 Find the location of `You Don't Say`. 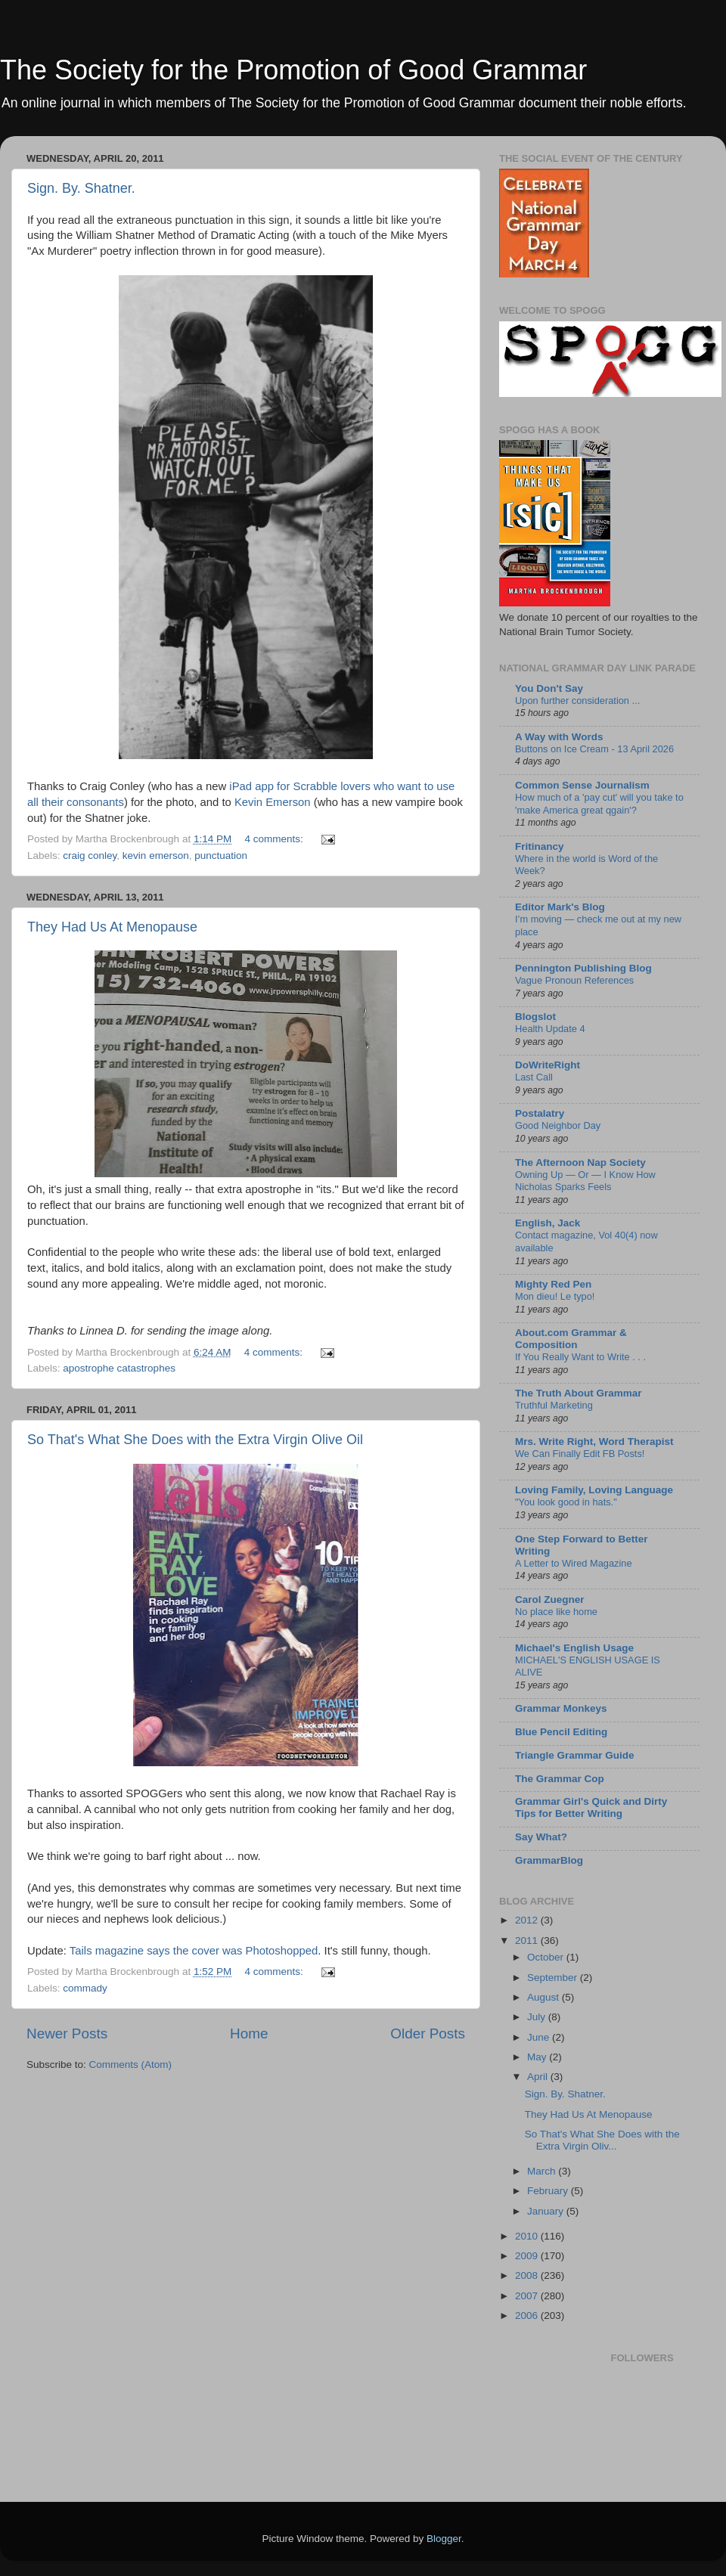

You Don't Say is located at coordinates (549, 688).